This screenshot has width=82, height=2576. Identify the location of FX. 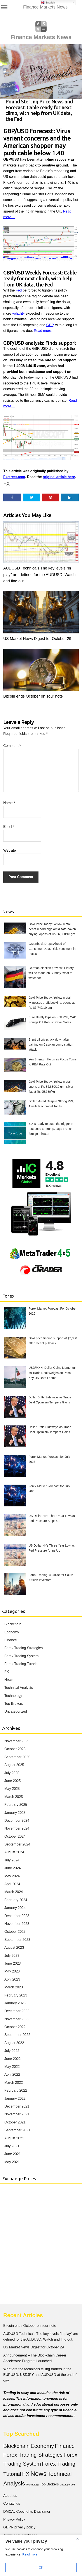
(6, 484).